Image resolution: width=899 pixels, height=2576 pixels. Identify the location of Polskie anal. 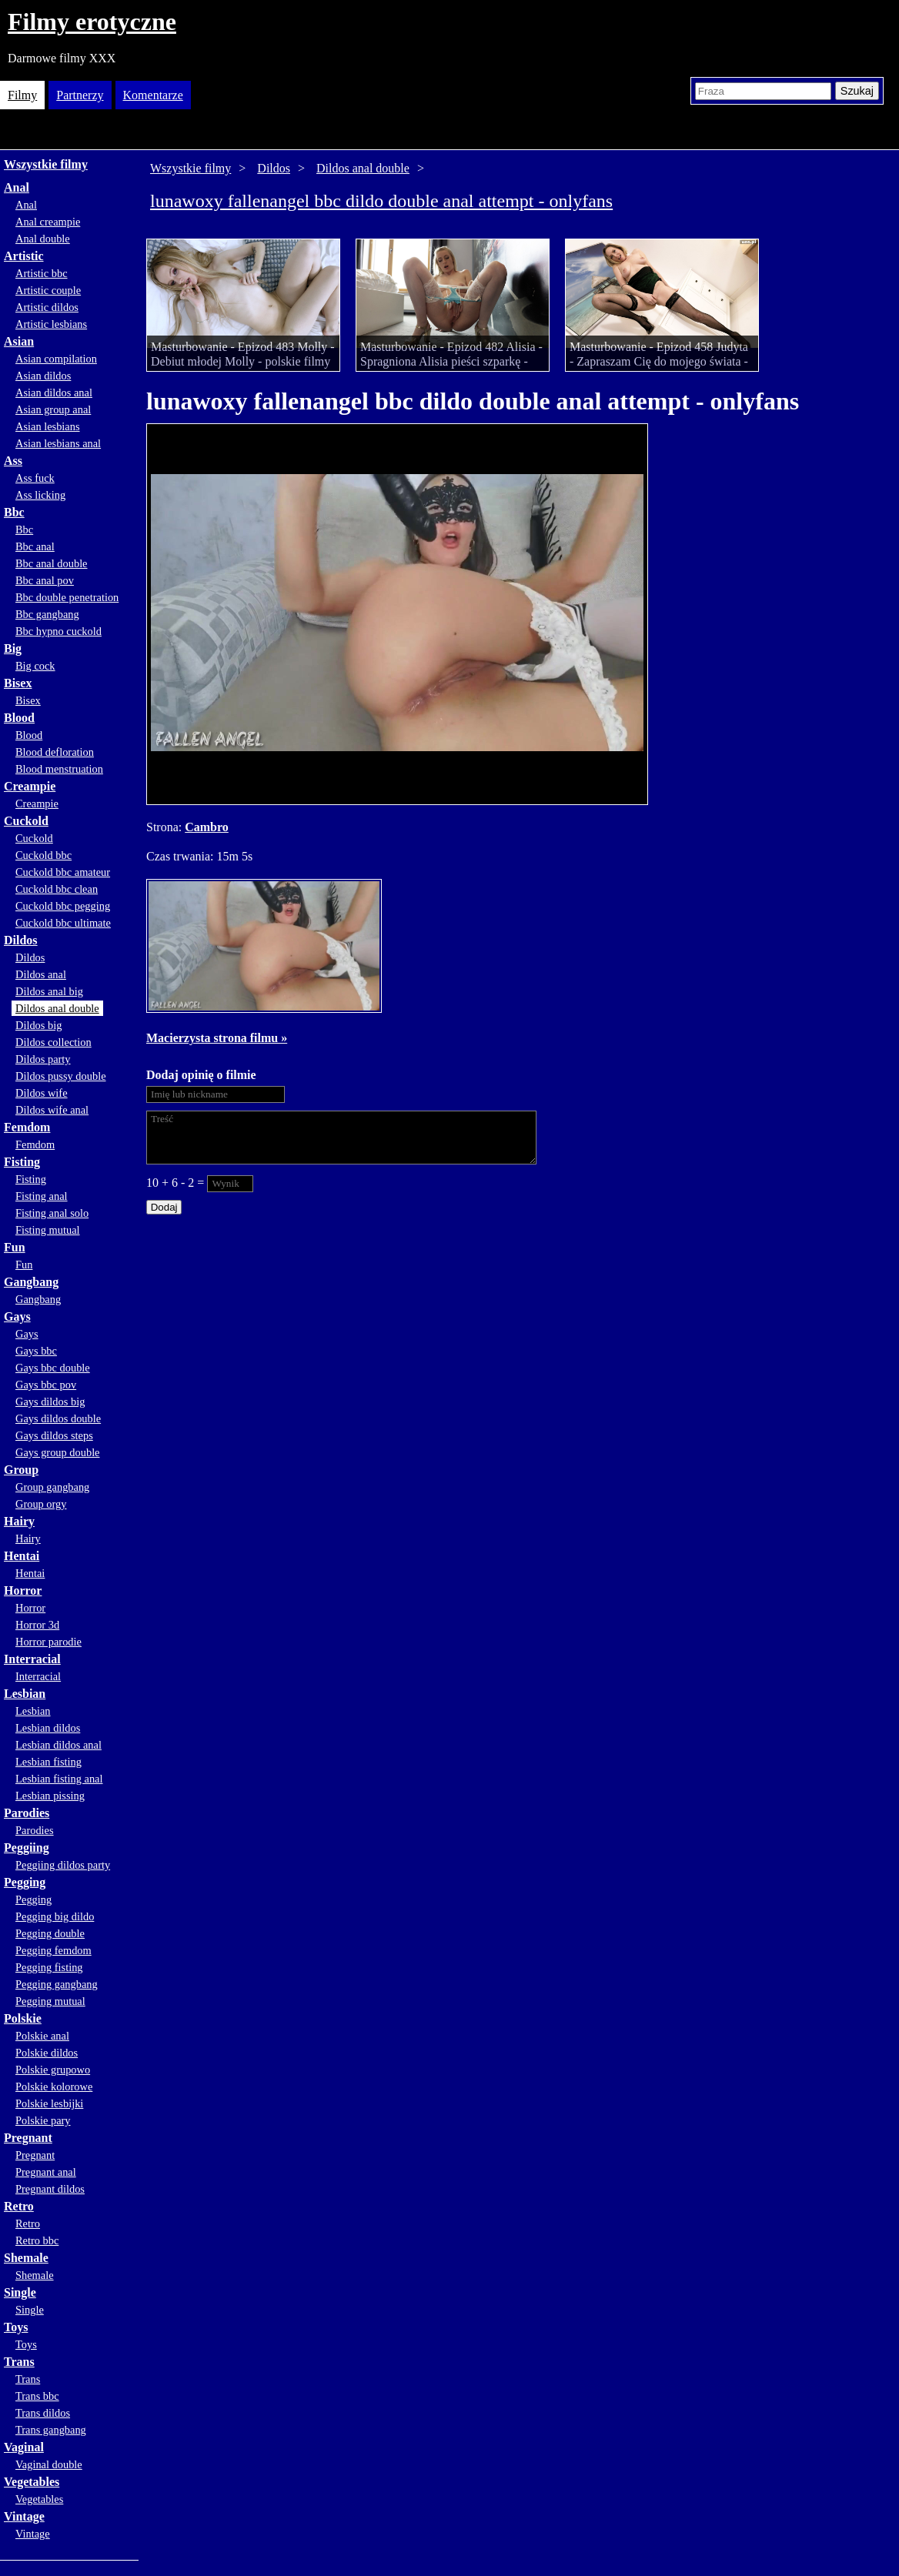
(42, 2036).